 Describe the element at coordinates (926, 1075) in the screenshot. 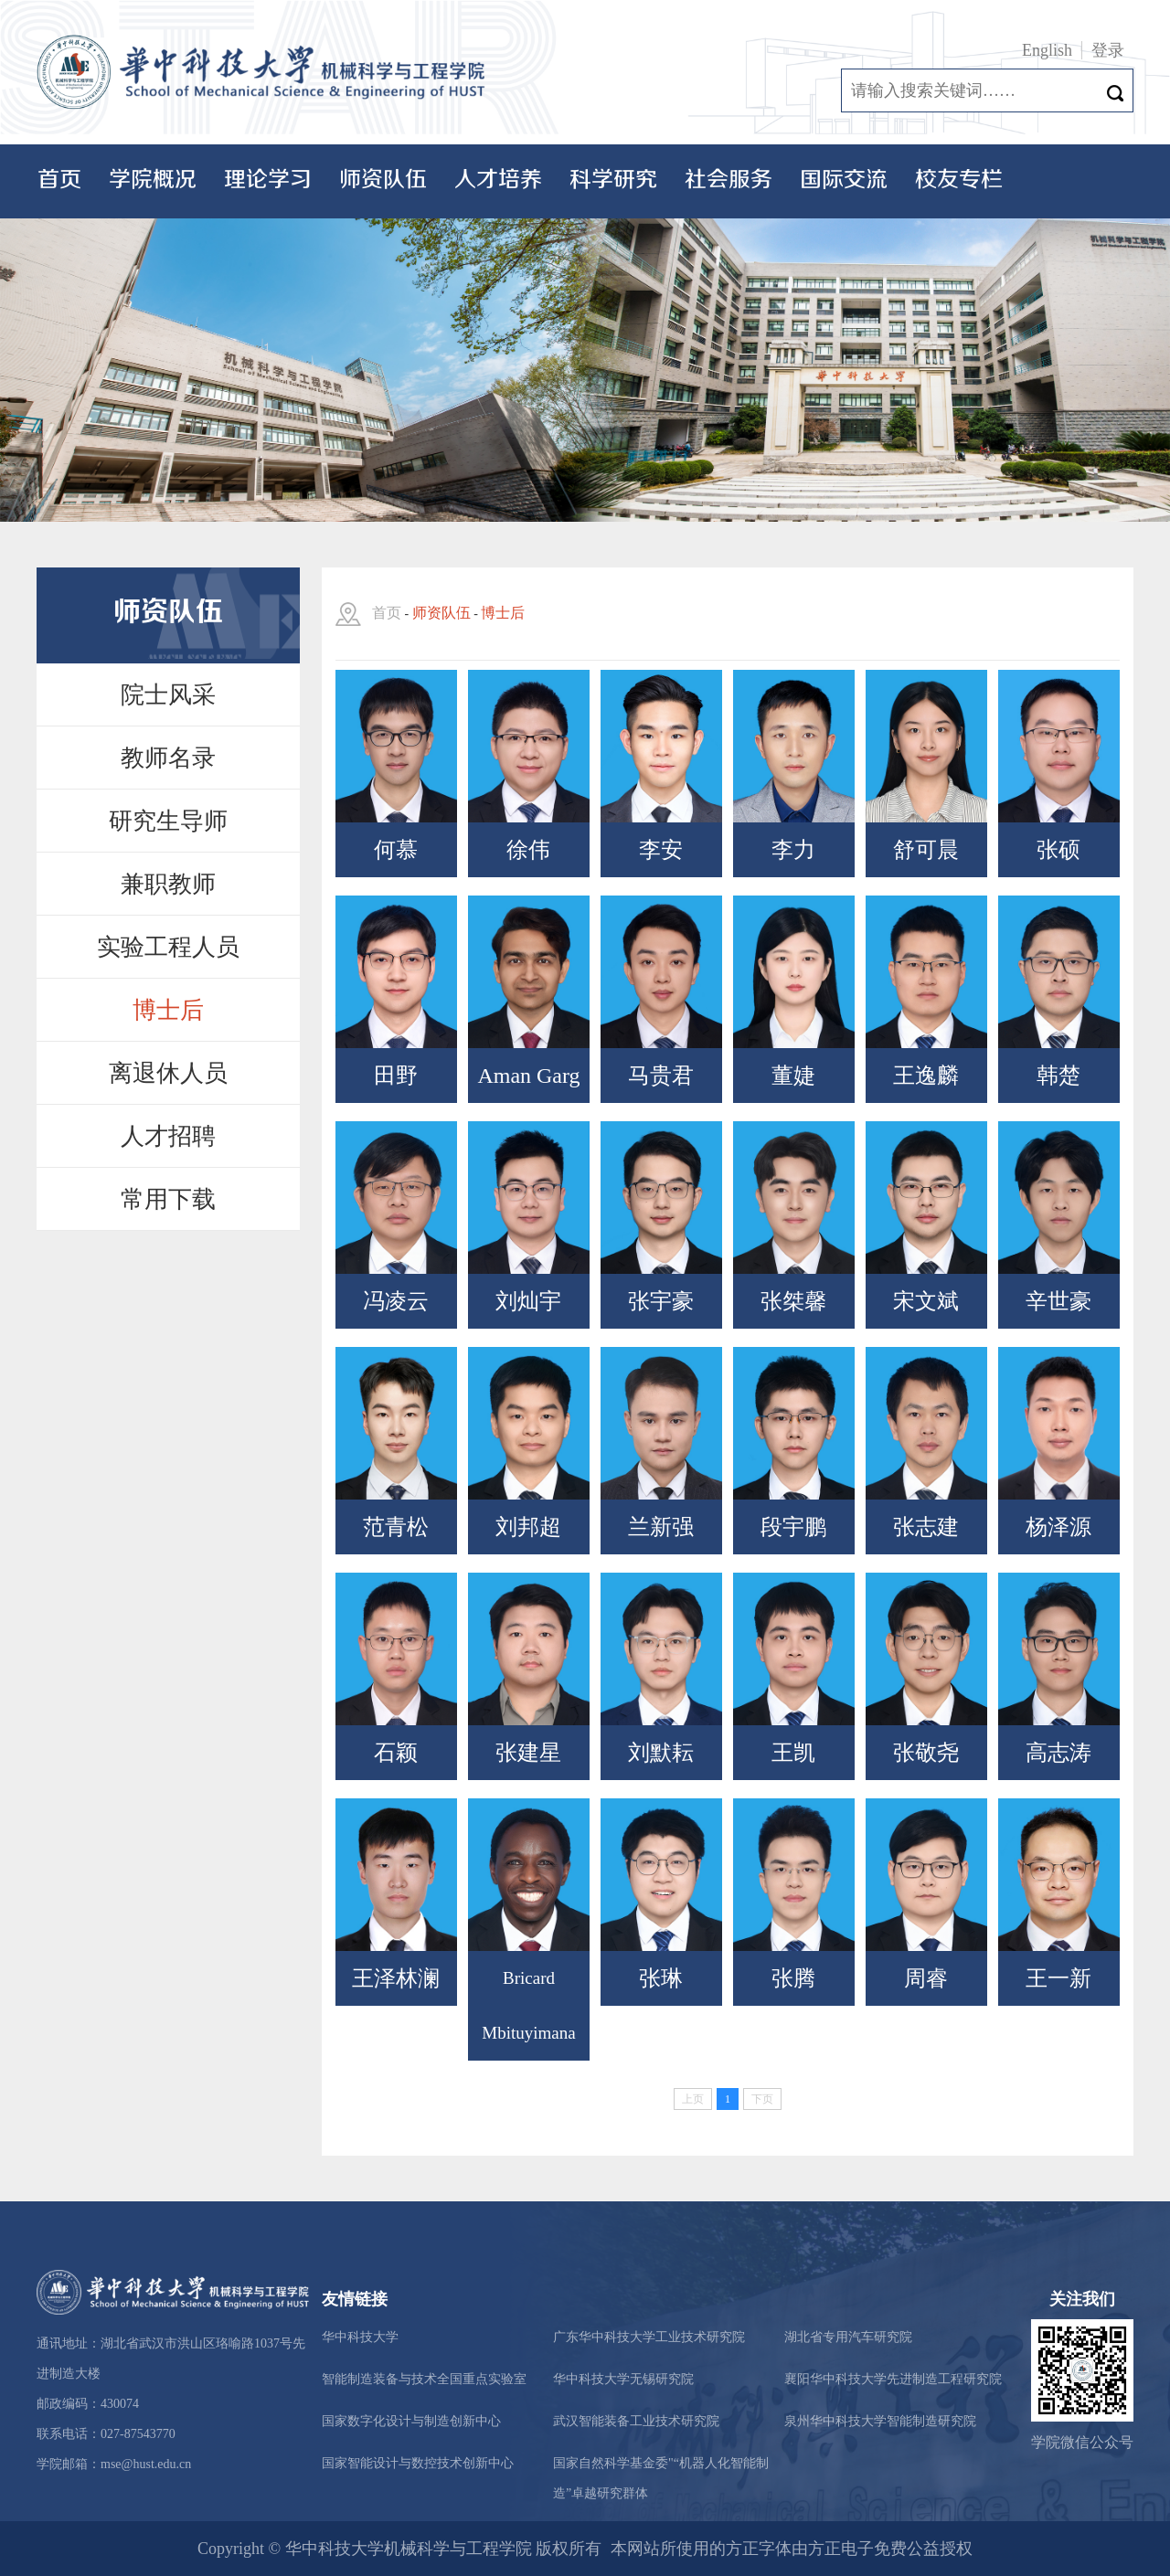

I see `王逸麟` at that location.